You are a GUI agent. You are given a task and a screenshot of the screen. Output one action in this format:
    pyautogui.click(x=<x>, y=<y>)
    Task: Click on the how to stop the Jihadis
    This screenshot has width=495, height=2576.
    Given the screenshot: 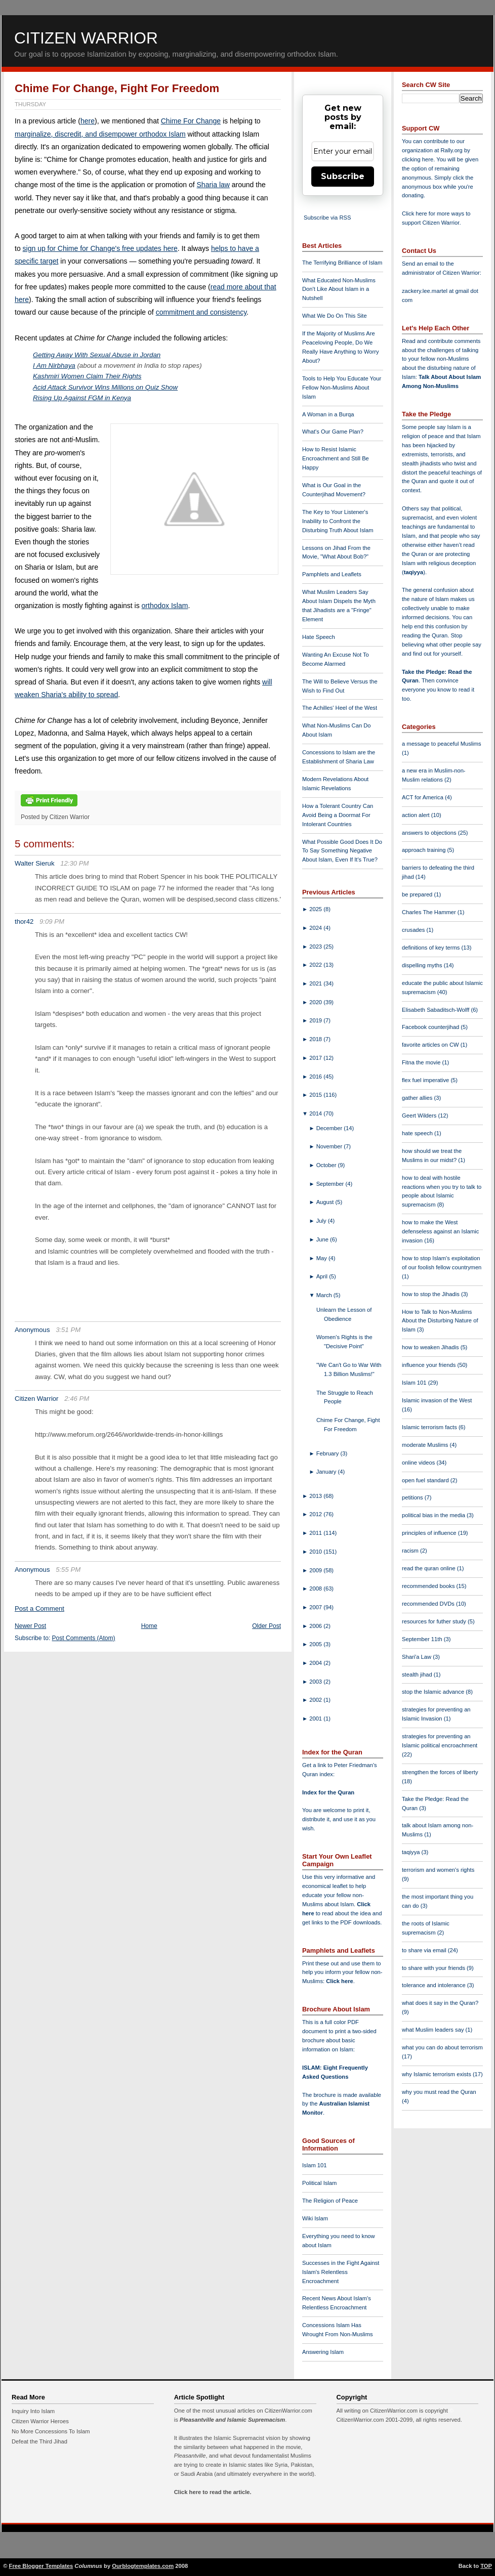 What is the action you would take?
    pyautogui.click(x=431, y=1294)
    